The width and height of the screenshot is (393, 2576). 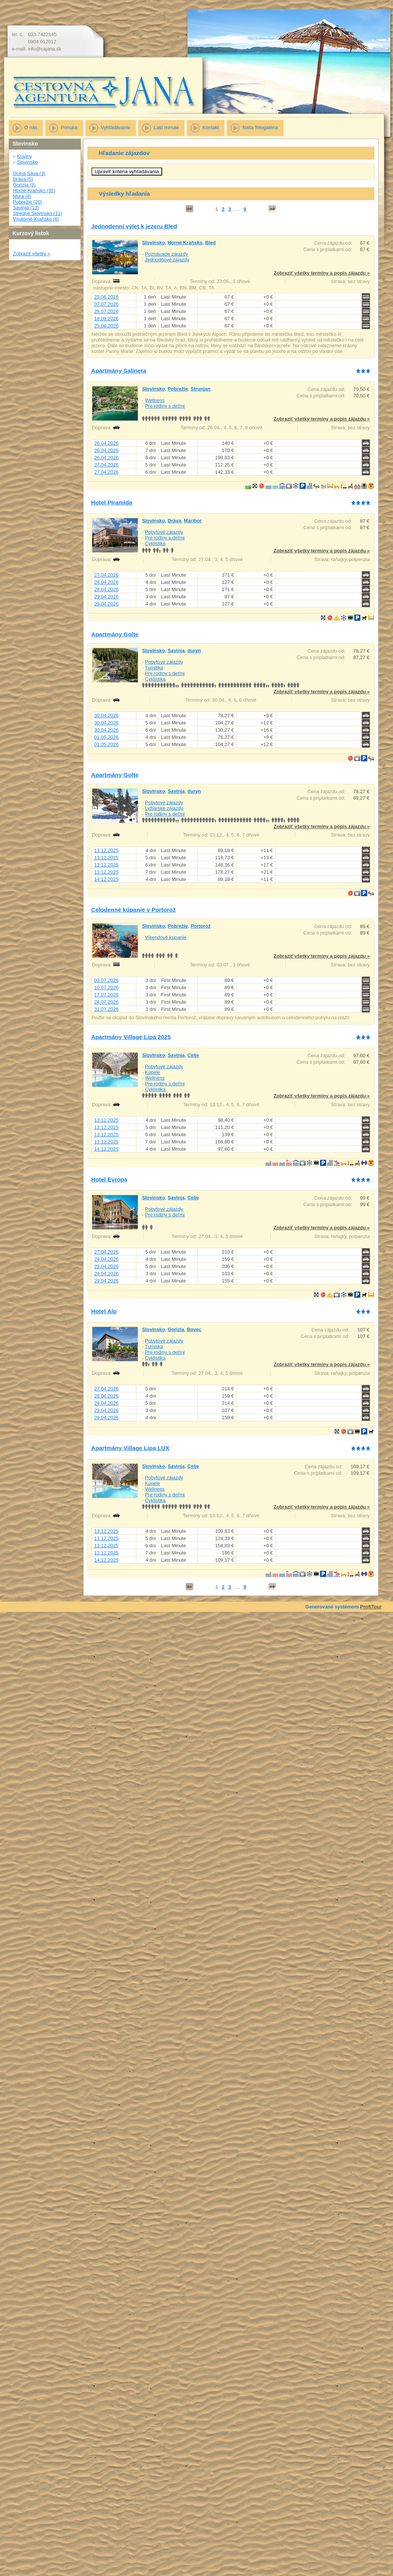 What do you see at coordinates (106, 596) in the screenshot?
I see `29.04.2026` at bounding box center [106, 596].